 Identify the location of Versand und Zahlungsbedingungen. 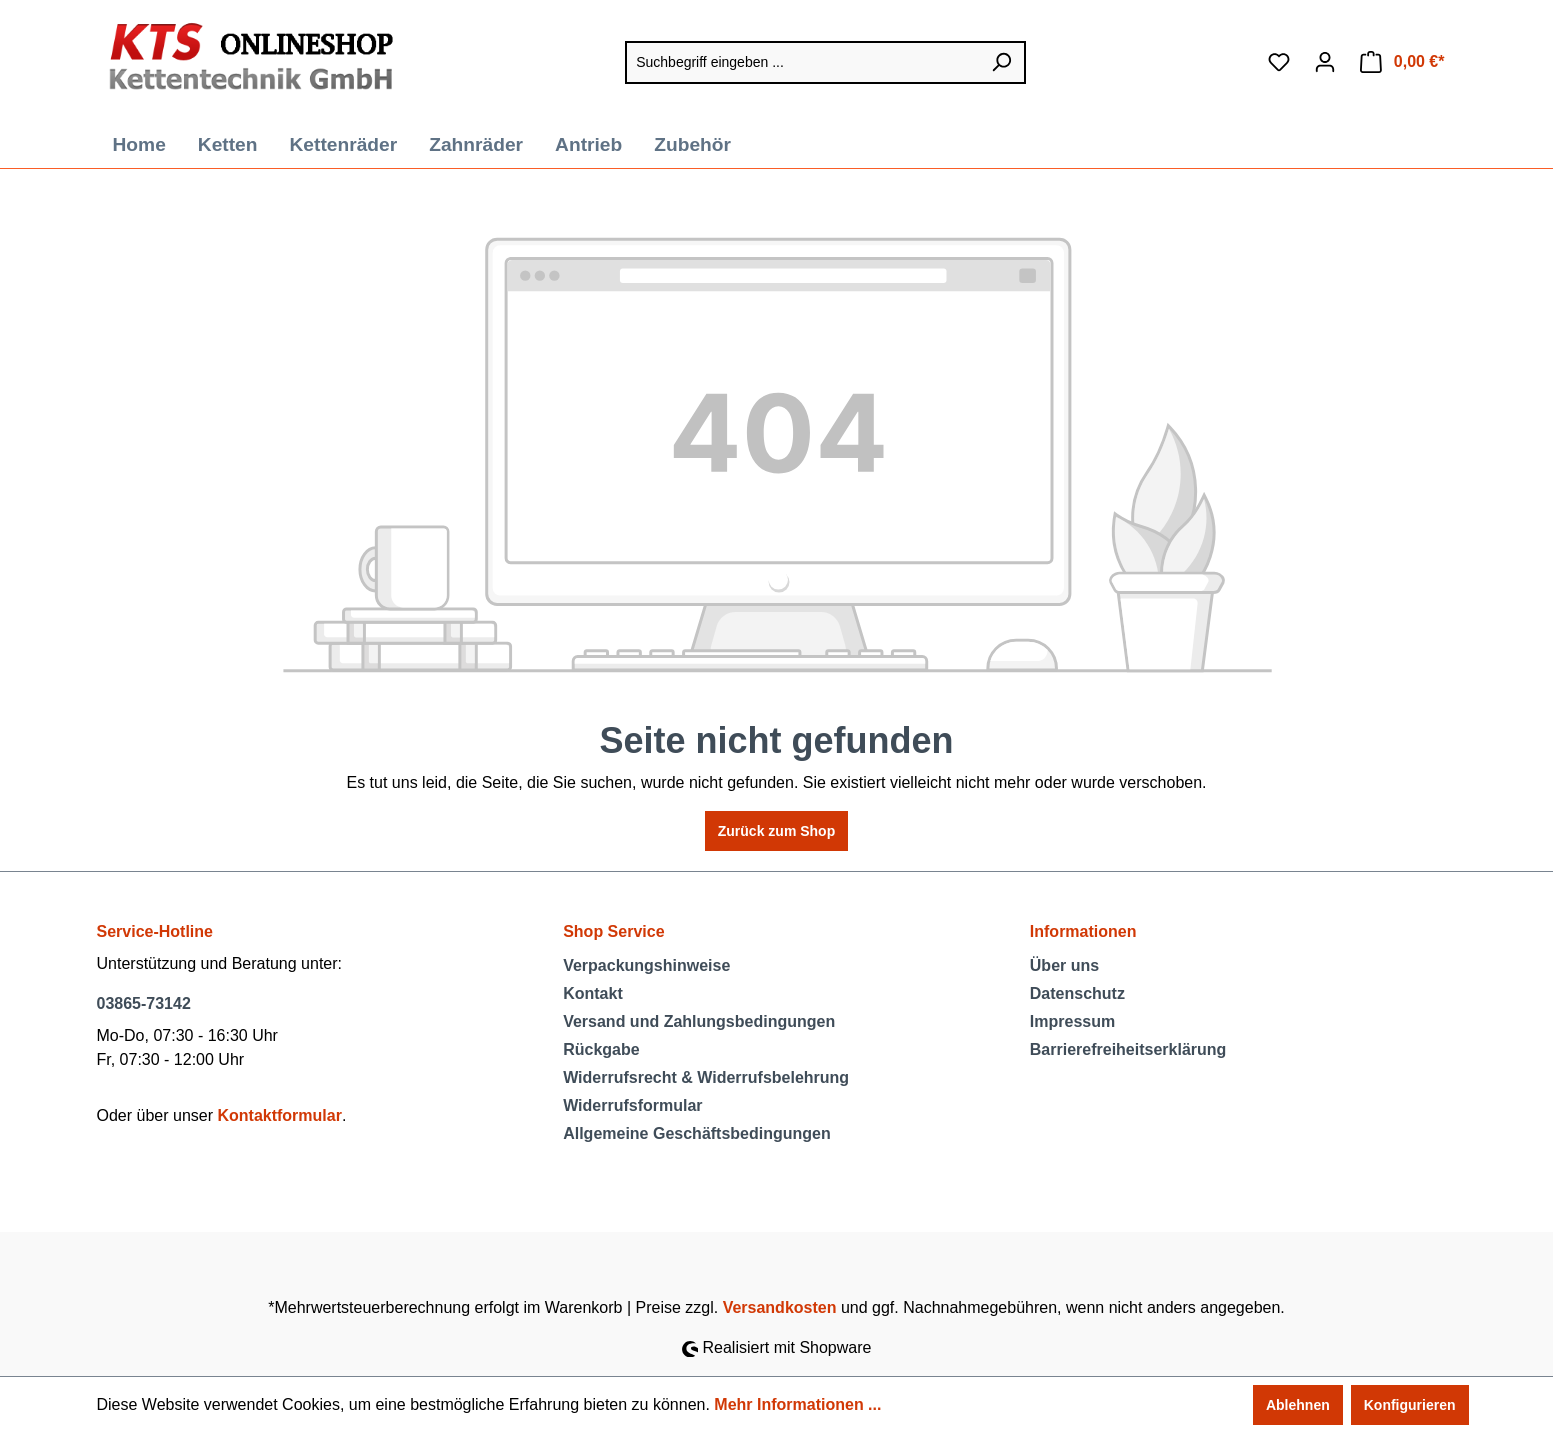
(699, 1021).